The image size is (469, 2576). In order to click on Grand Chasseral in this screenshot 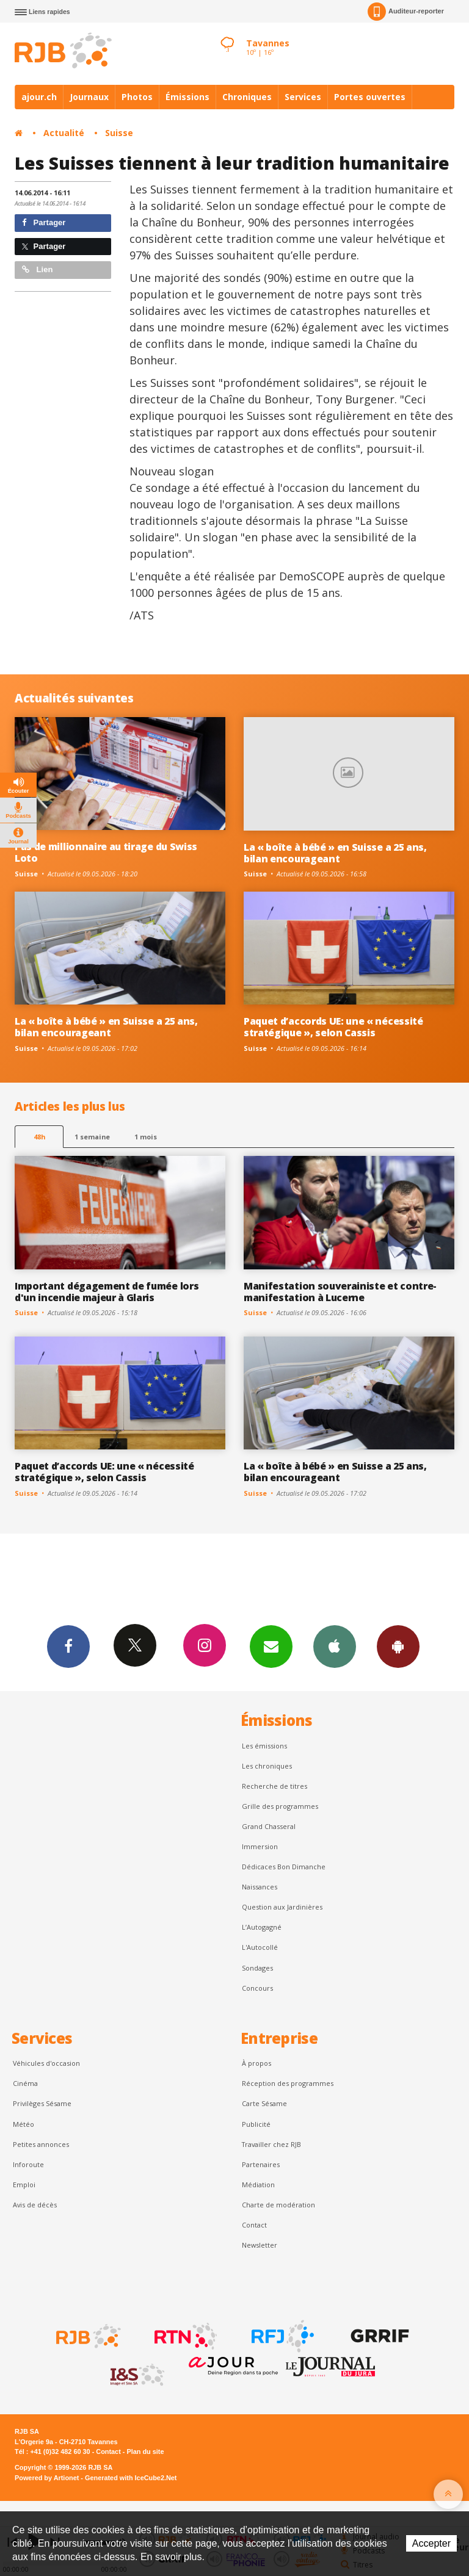, I will do `click(269, 1826)`.